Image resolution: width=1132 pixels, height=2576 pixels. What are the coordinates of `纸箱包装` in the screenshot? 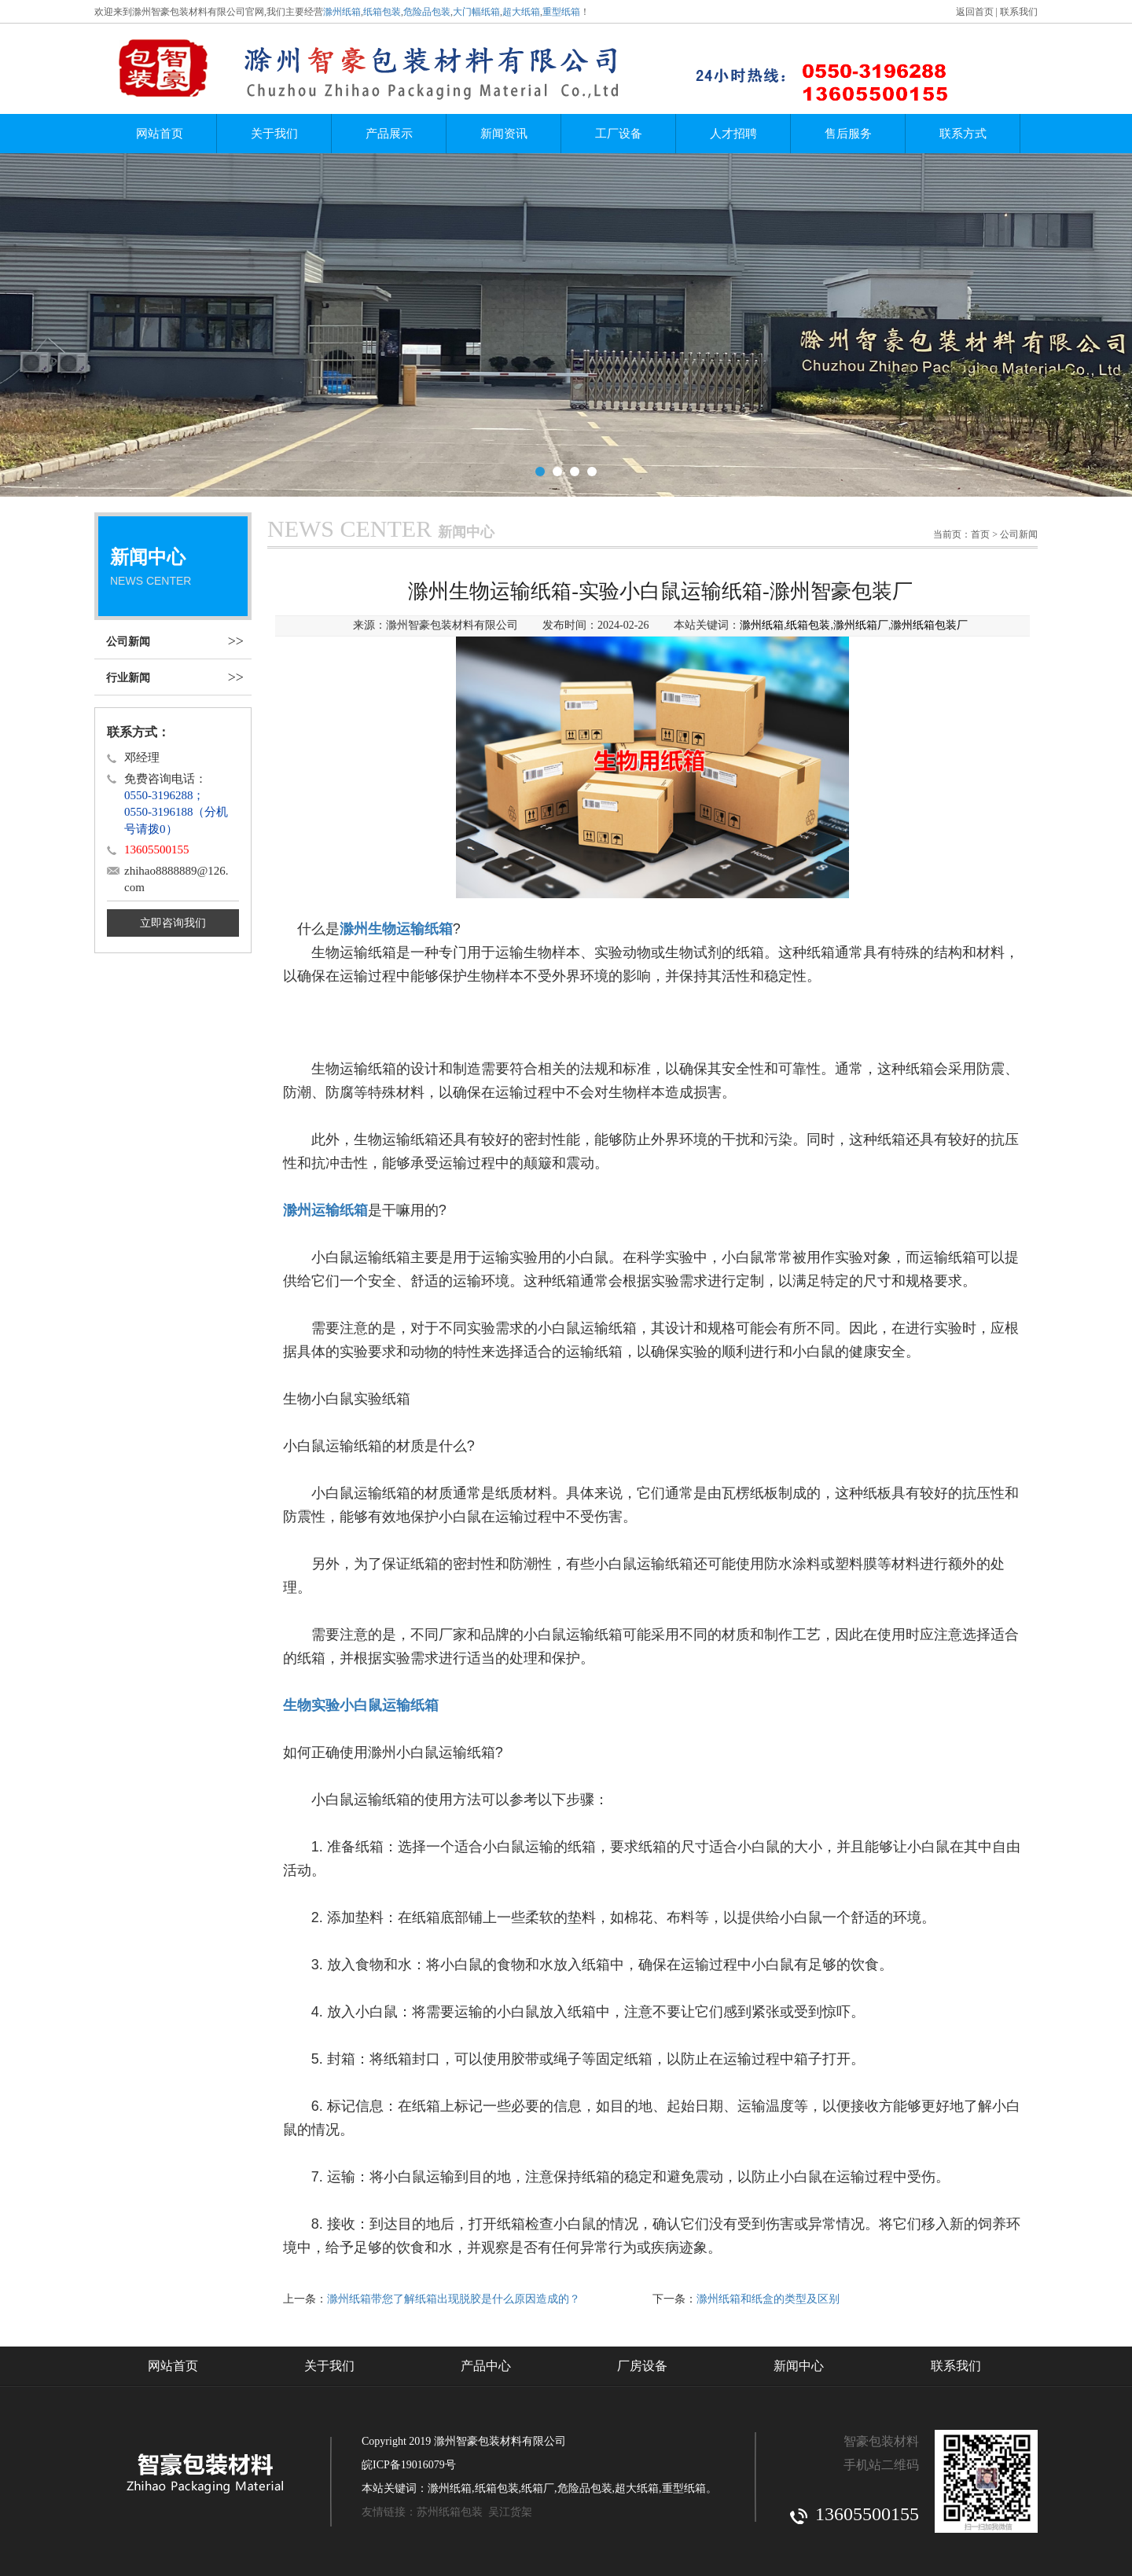 It's located at (382, 11).